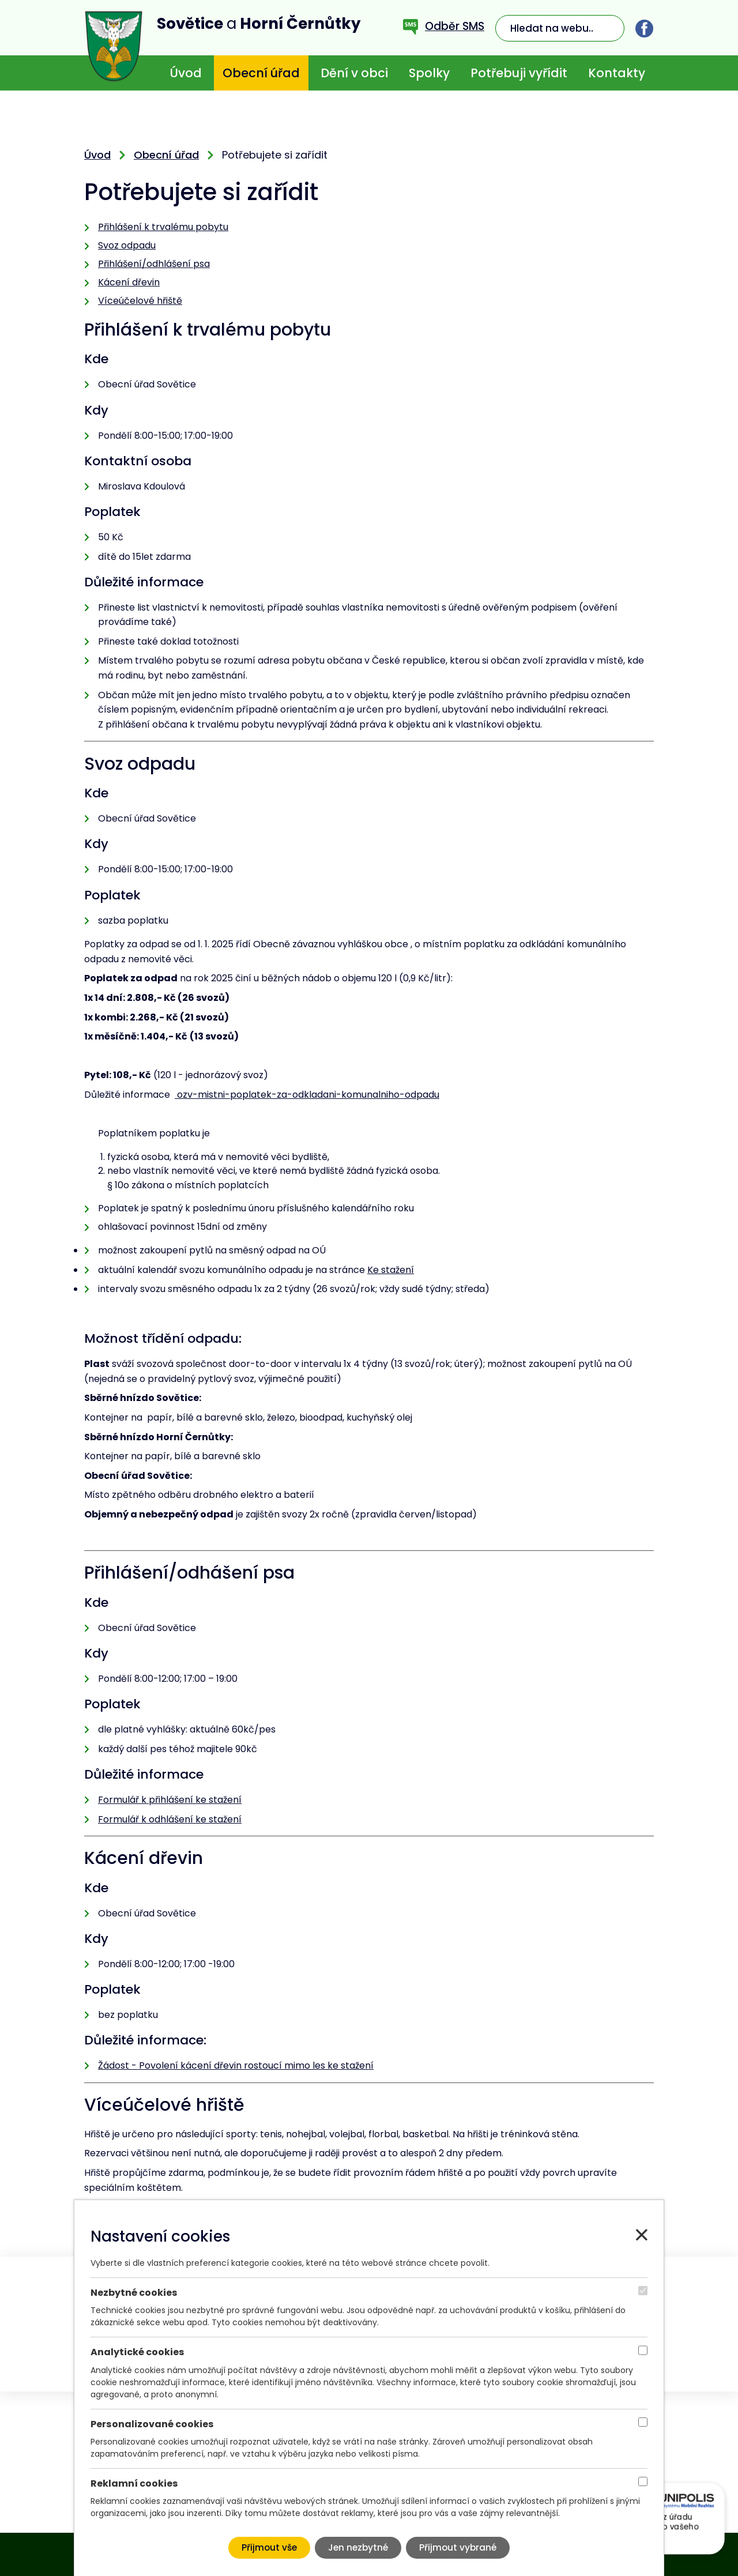  What do you see at coordinates (518, 73) in the screenshot?
I see `Potřebuji vyřídit` at bounding box center [518, 73].